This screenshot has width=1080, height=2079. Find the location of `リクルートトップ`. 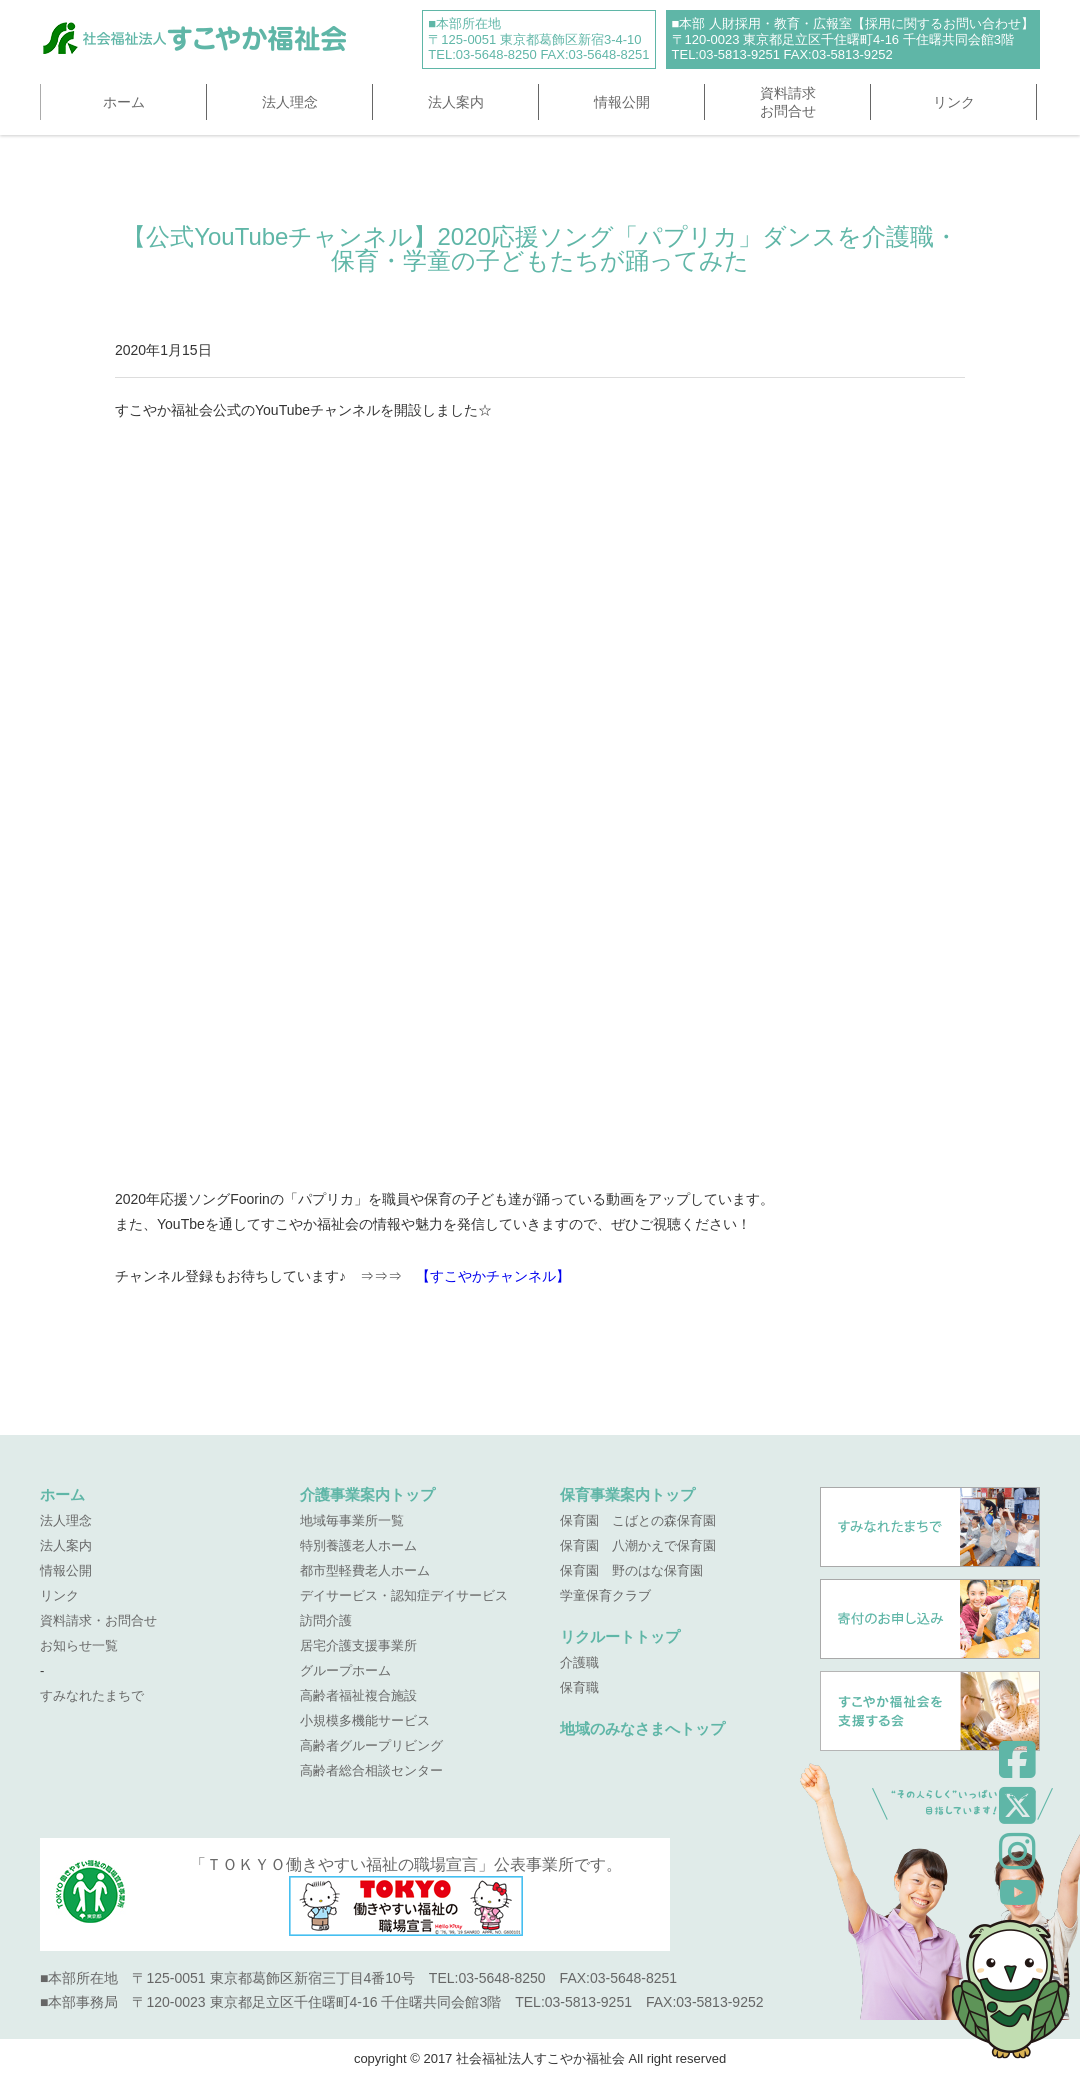

リクルートトップ is located at coordinates (620, 1636).